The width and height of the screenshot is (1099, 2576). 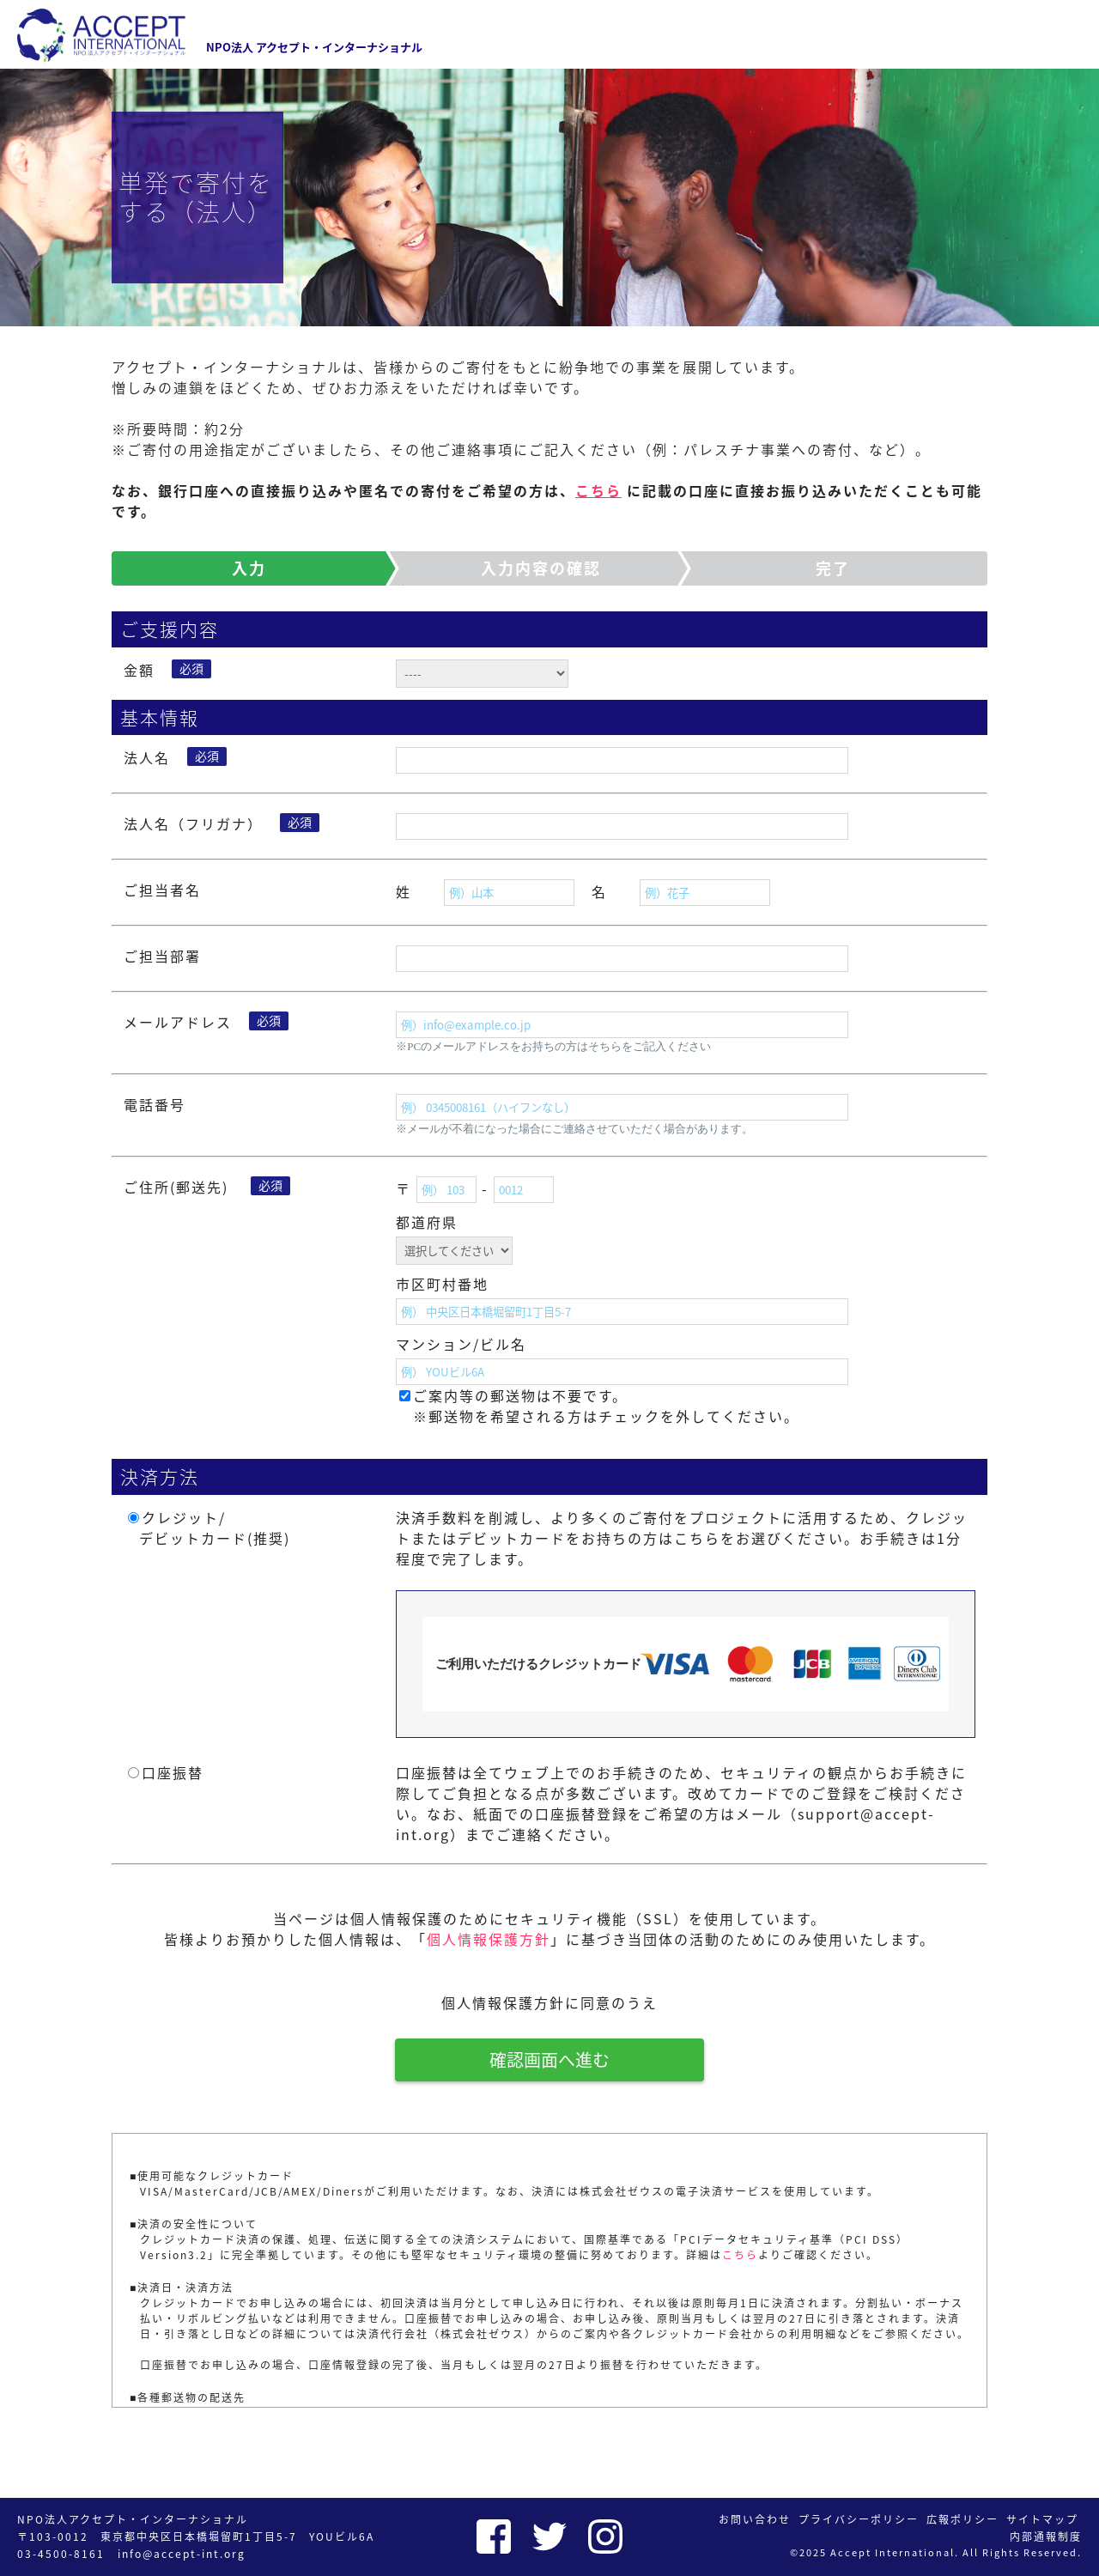 I want to click on こちら, so click(x=598, y=490).